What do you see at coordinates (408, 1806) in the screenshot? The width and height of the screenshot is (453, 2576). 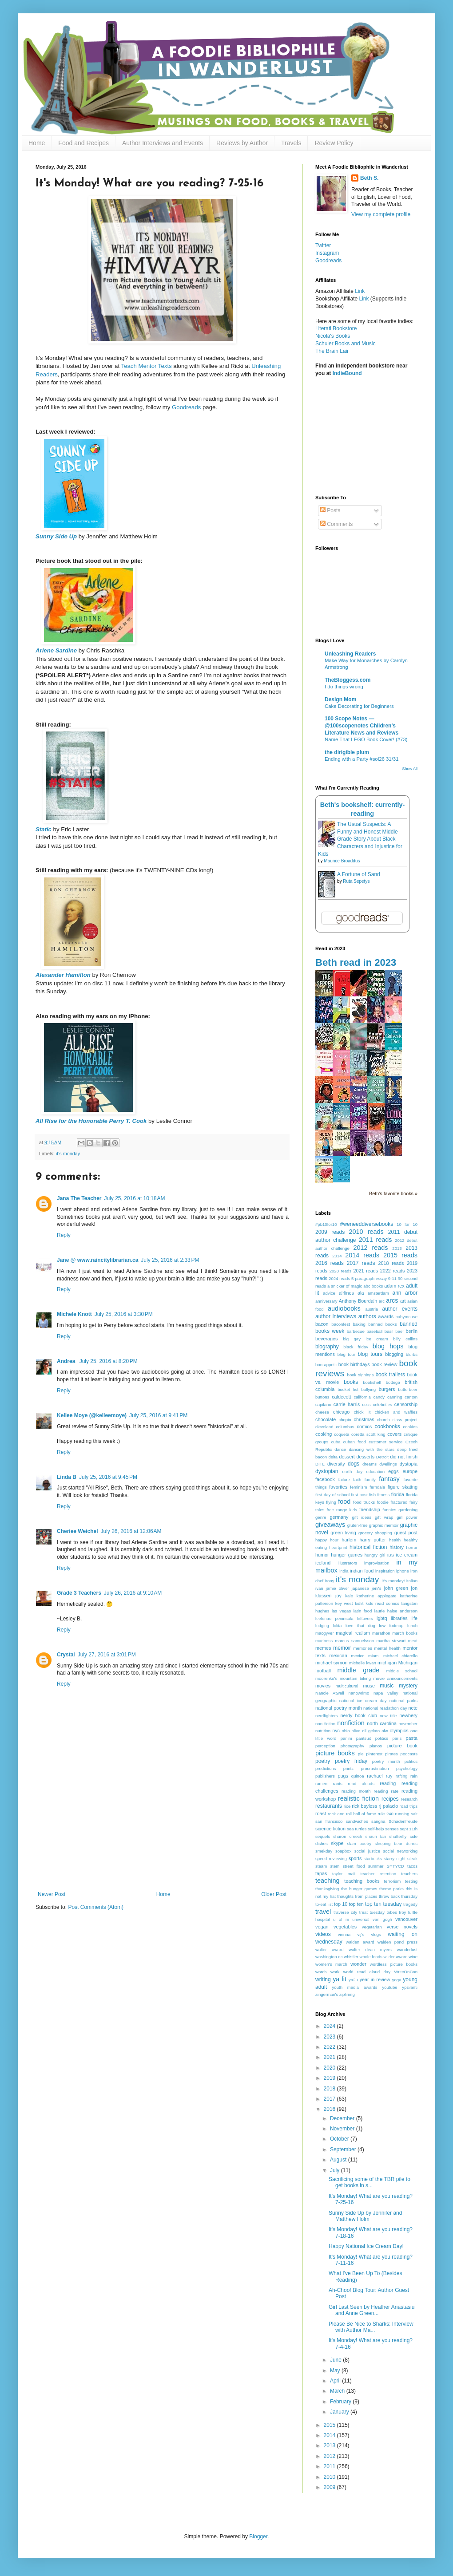 I see `road trips` at bounding box center [408, 1806].